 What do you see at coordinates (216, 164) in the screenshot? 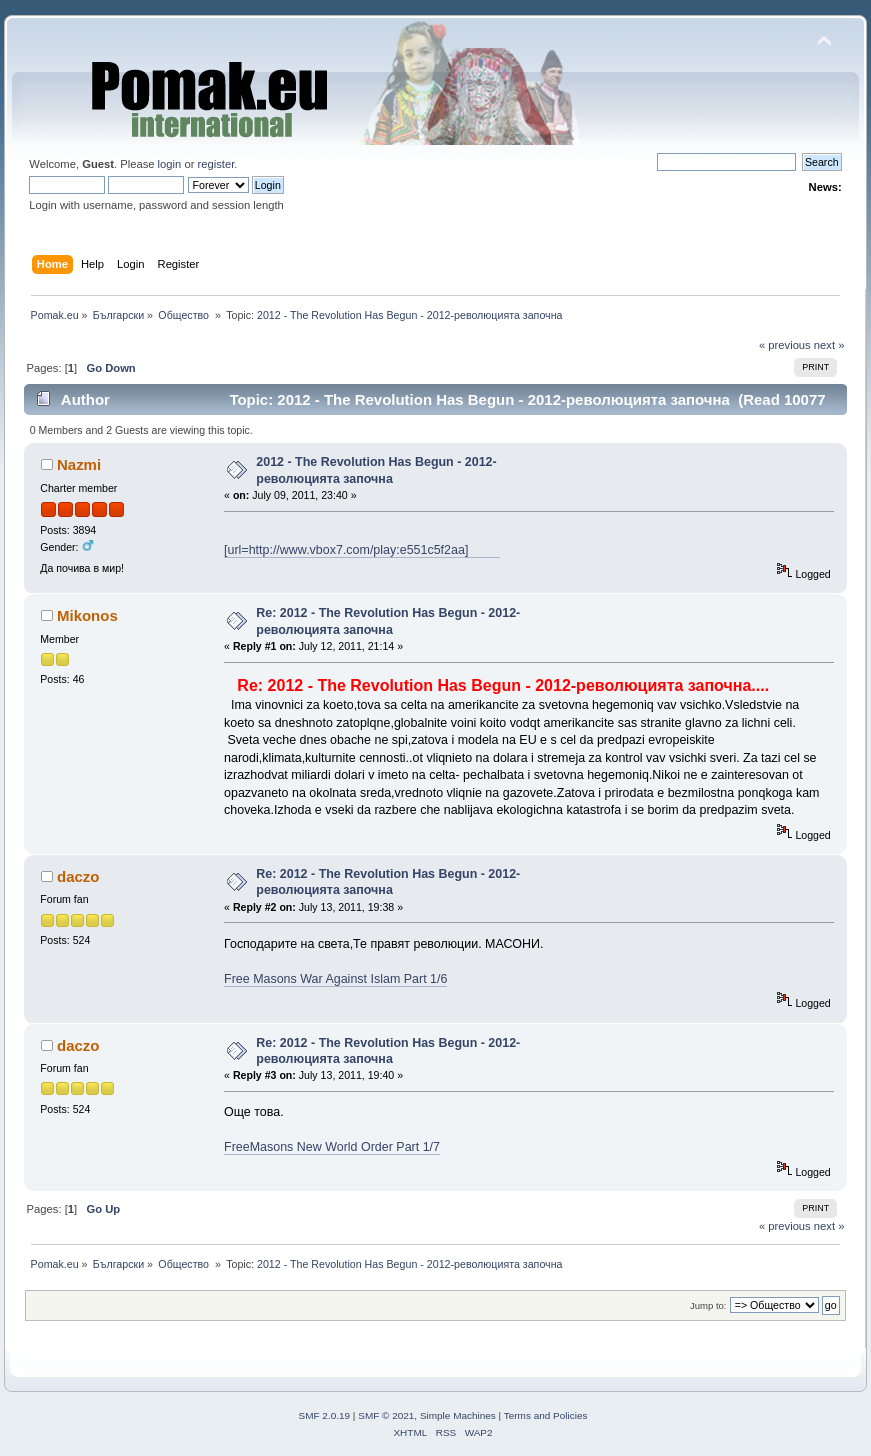
I see `register` at bounding box center [216, 164].